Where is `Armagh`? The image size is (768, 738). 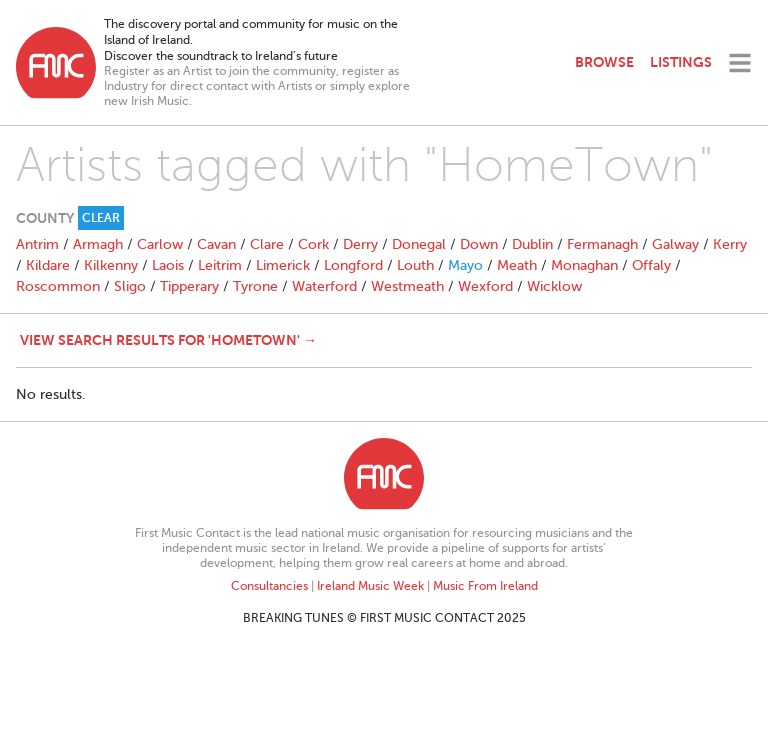
Armagh is located at coordinates (98, 244).